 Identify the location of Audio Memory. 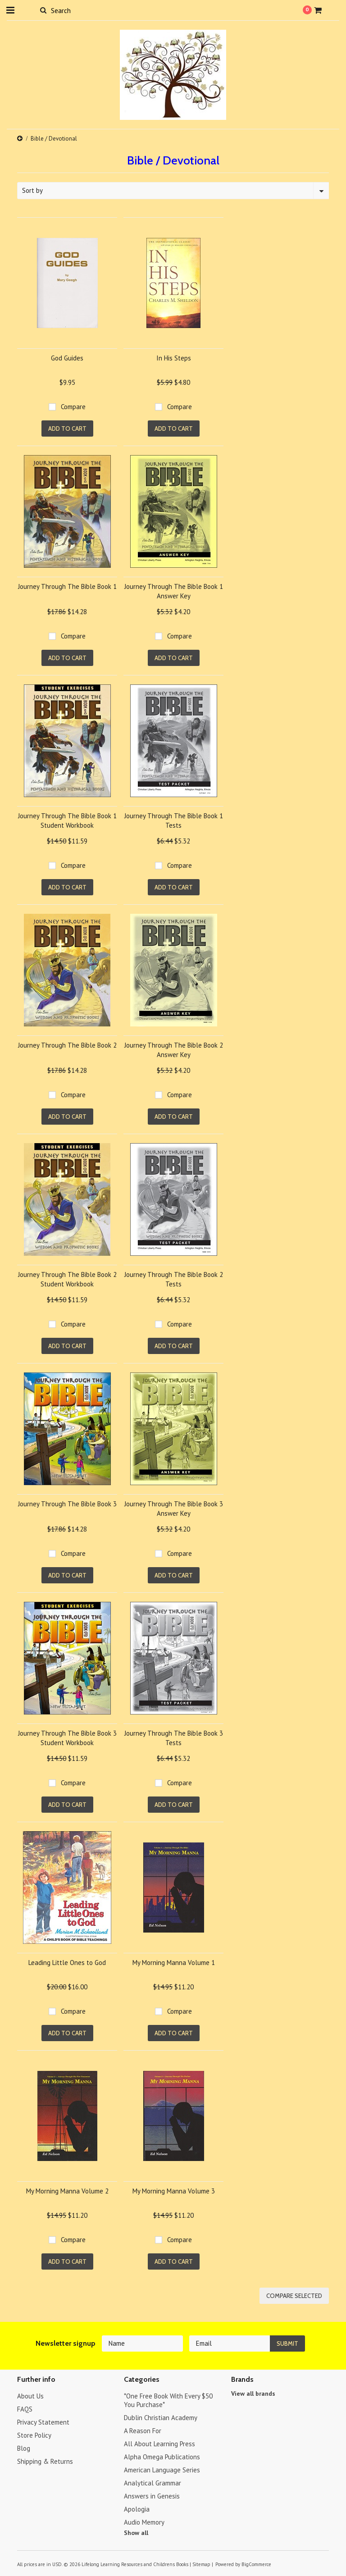
(144, 2522).